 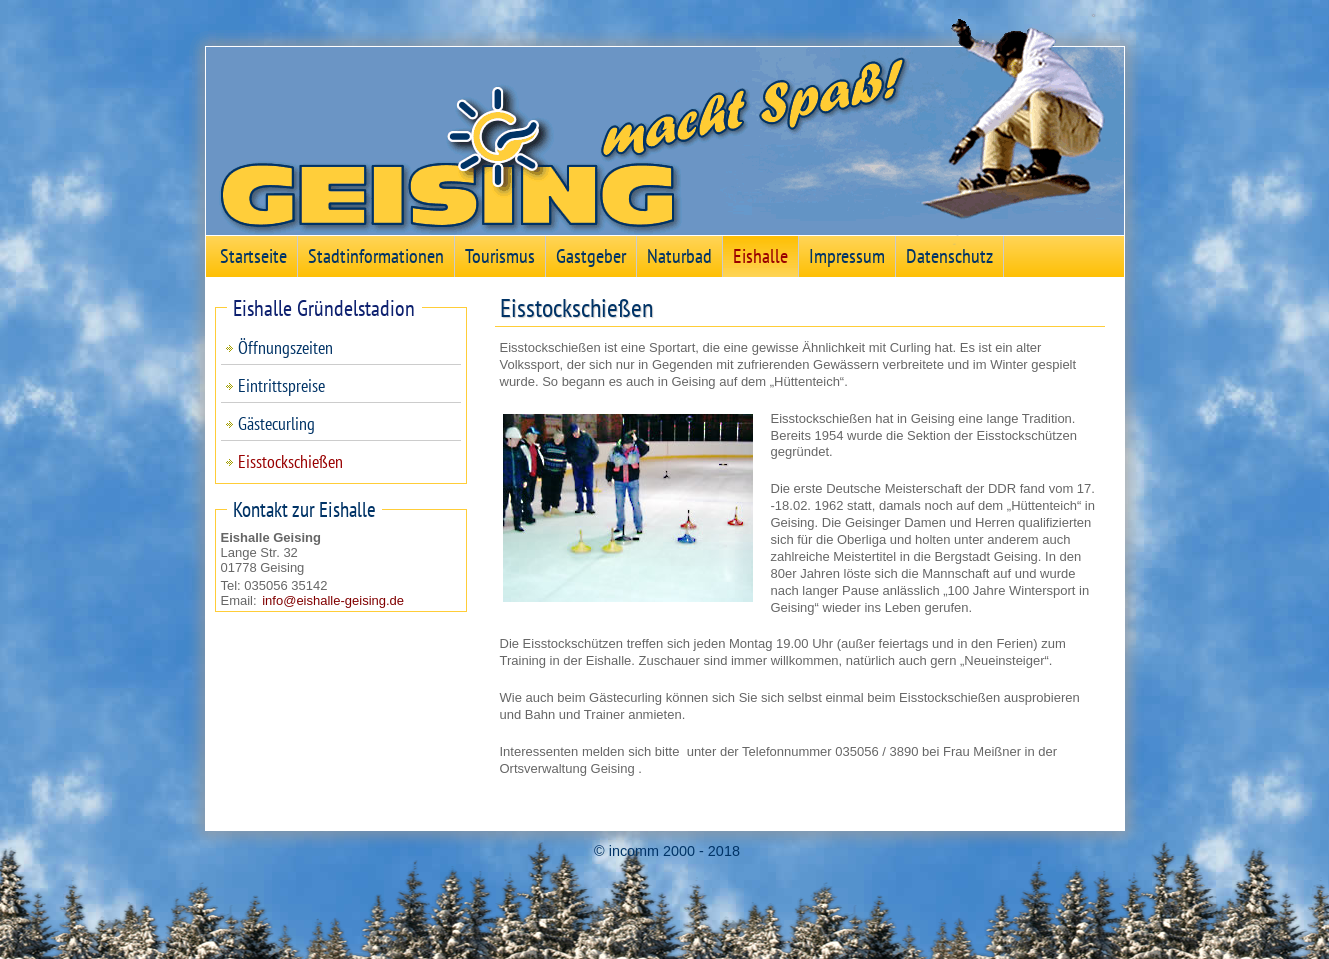 I want to click on Datenschutz, so click(x=949, y=256).